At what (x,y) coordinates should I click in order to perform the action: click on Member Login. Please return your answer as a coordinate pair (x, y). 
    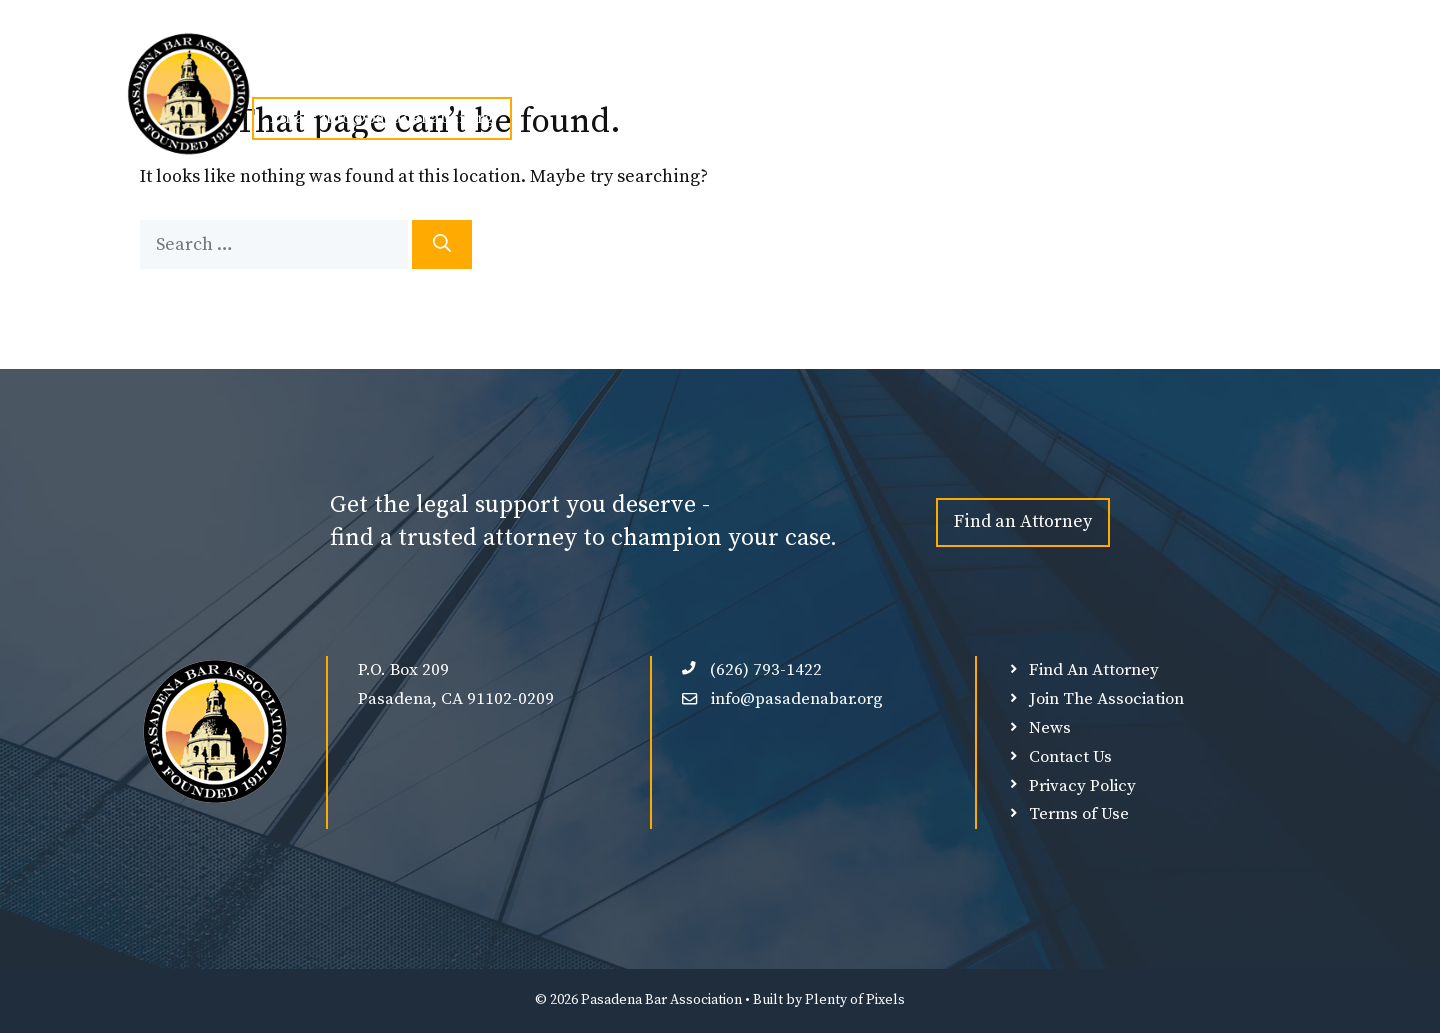
    Looking at the image, I should click on (1009, 72).